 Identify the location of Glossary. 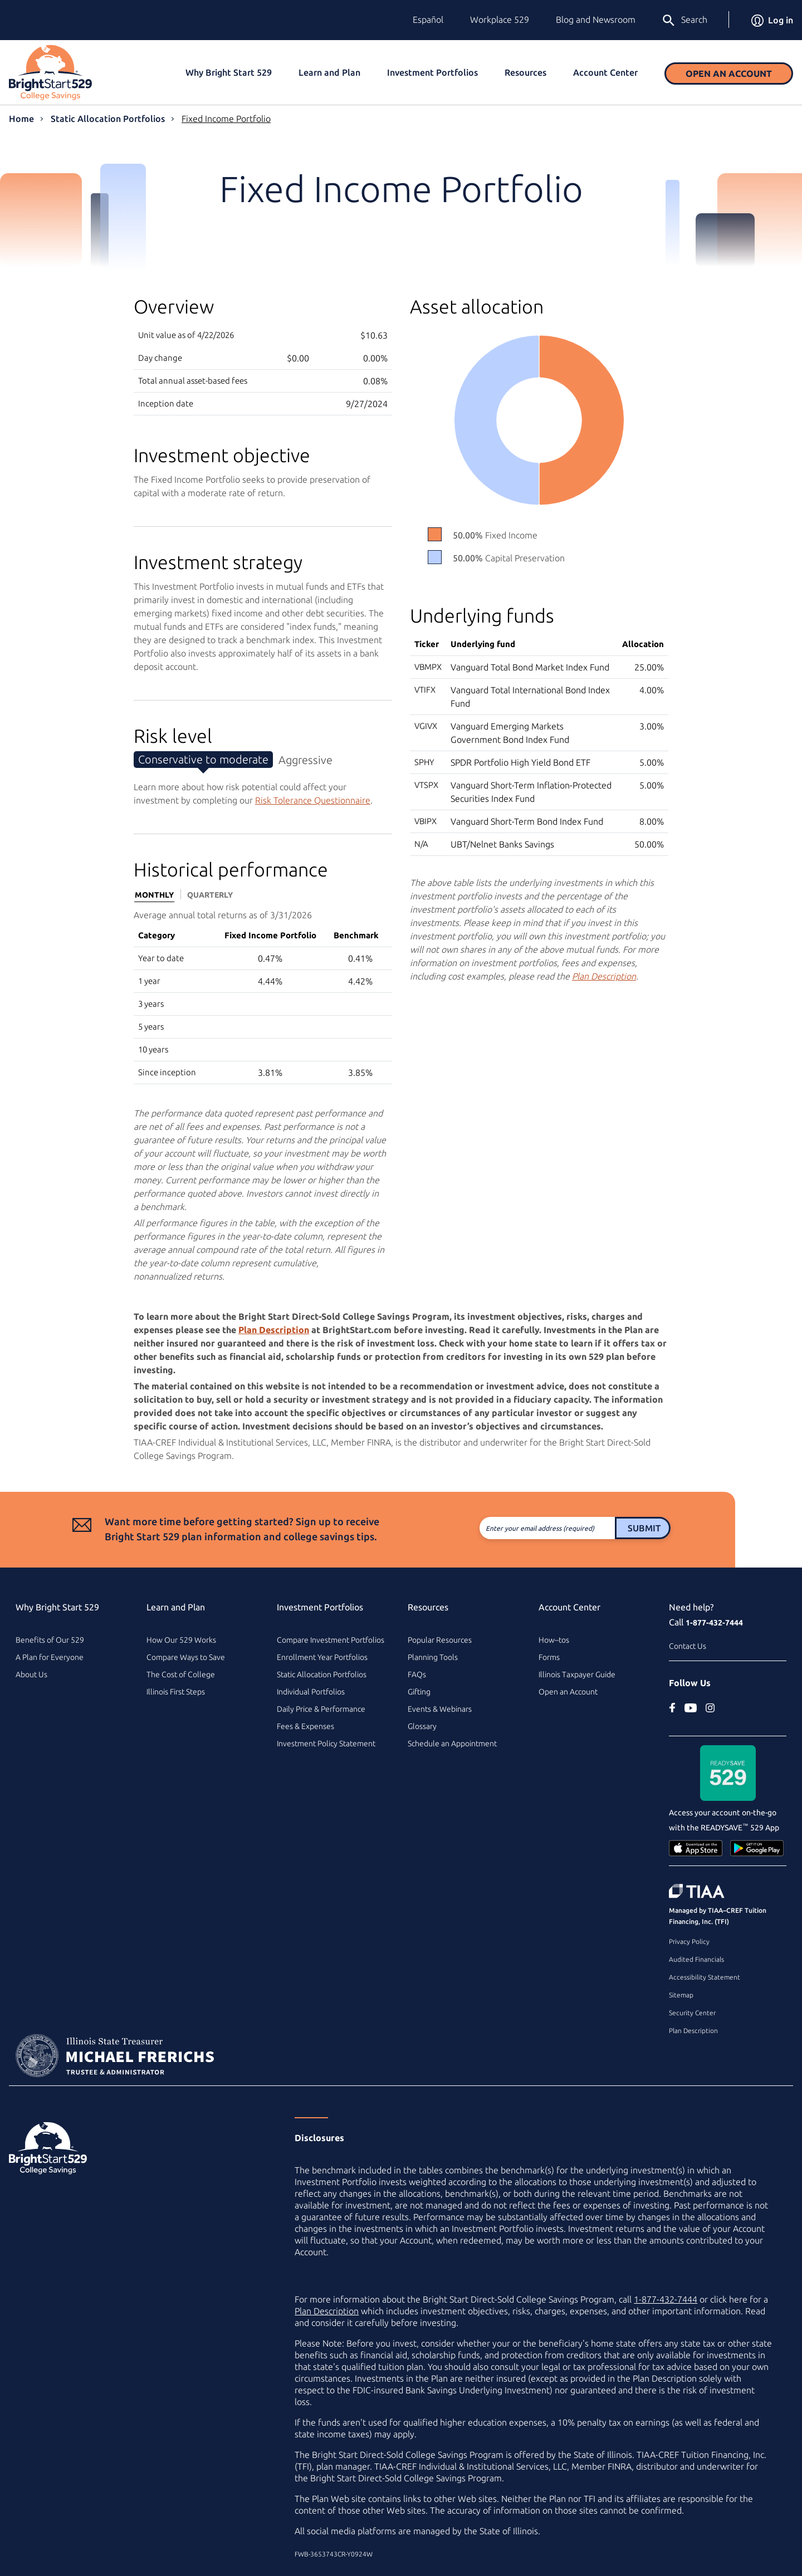
(422, 1726).